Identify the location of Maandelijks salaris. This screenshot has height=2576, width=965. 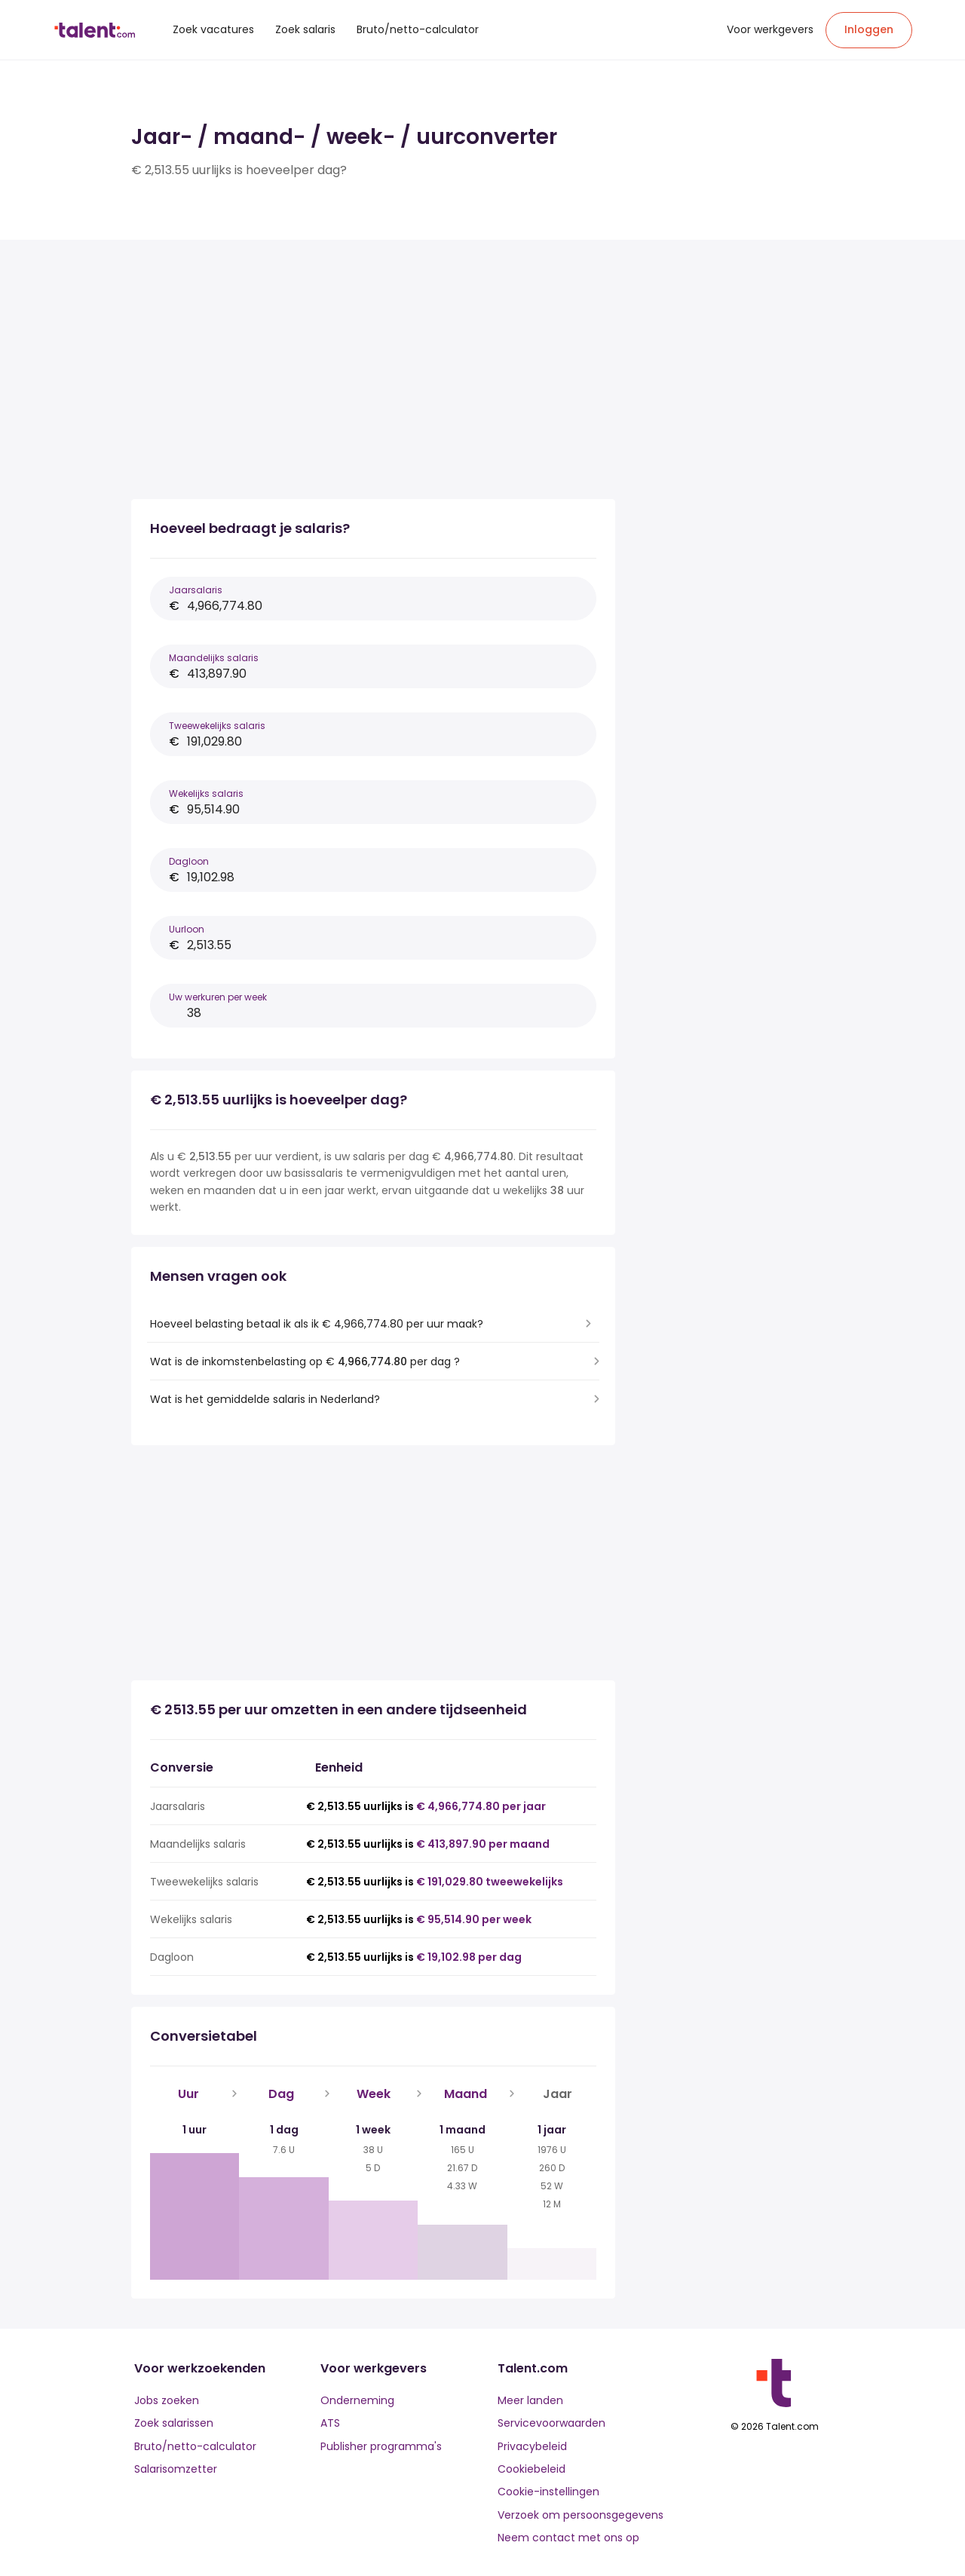
(214, 657).